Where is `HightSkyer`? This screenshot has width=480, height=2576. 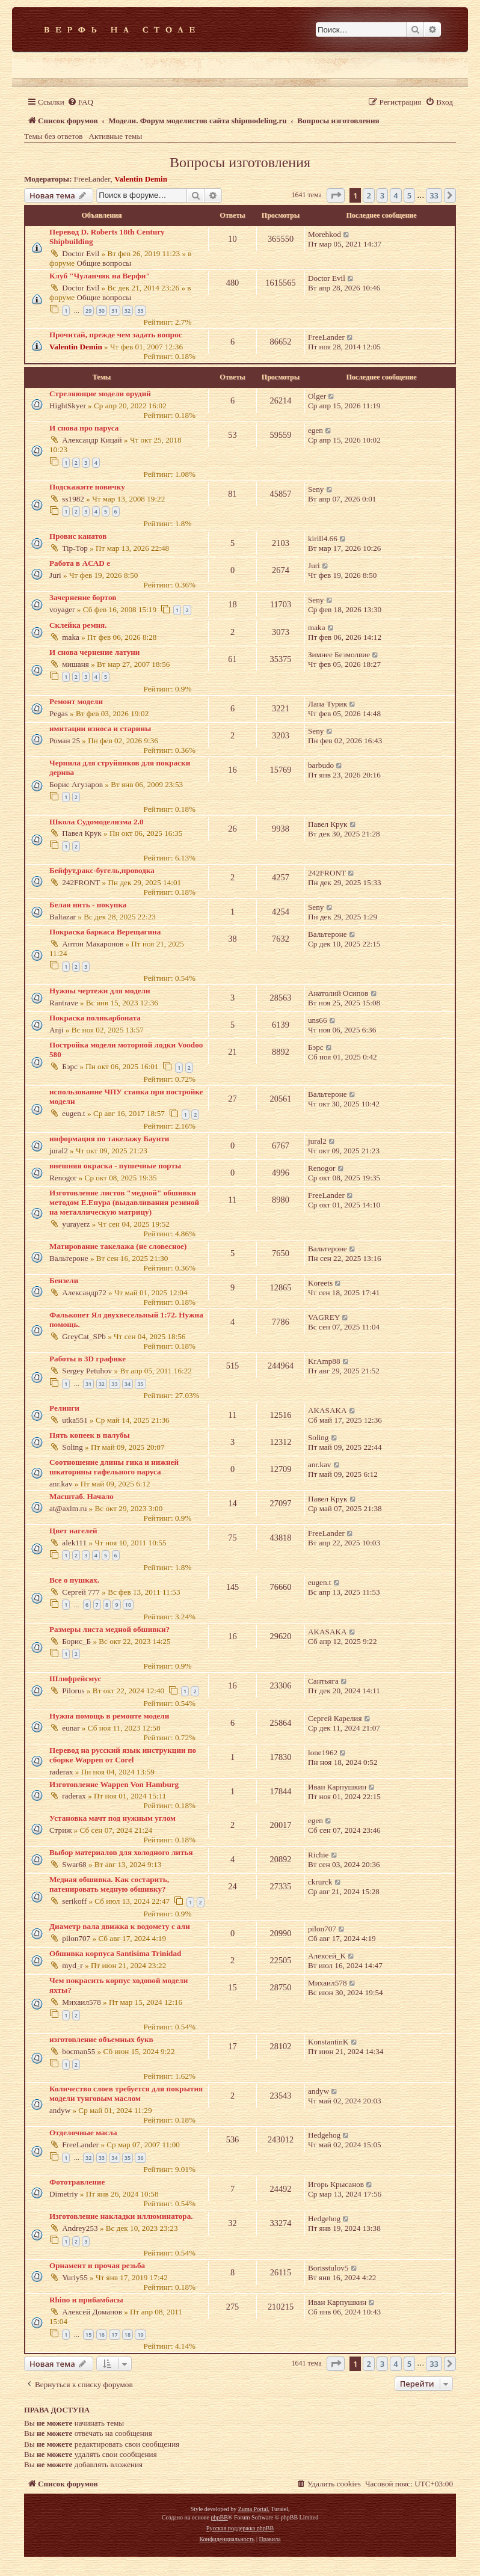 HightSkyer is located at coordinates (67, 405).